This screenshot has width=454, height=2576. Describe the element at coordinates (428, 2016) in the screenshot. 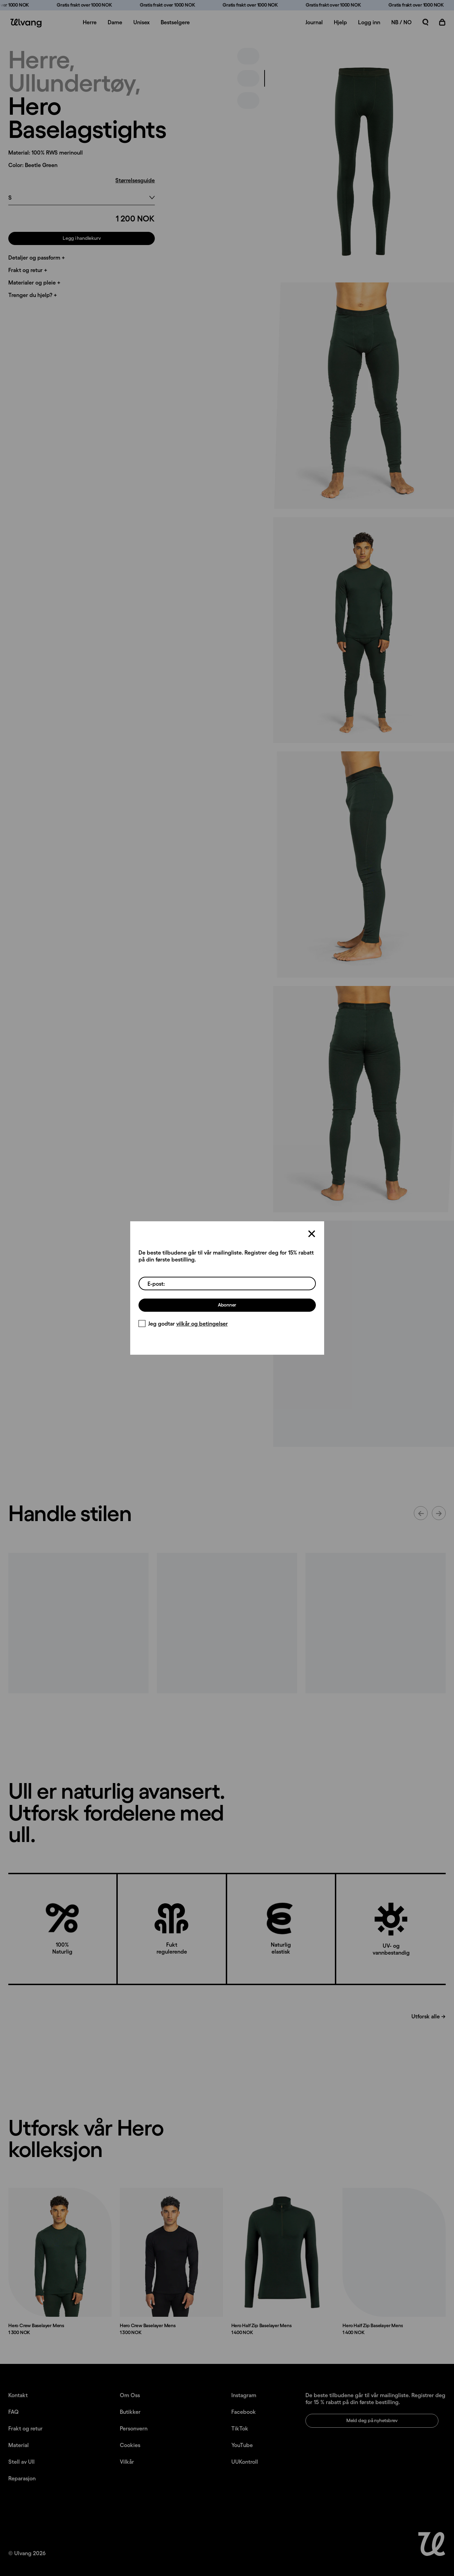

I see `Utforsk alle →` at that location.